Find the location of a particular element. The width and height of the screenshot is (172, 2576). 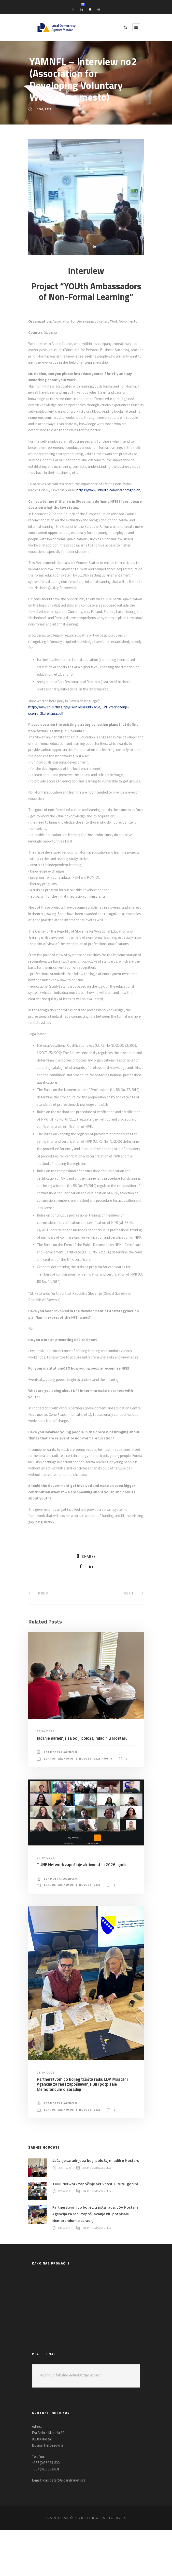

LDAMostar is located at coordinates (53, 1803).